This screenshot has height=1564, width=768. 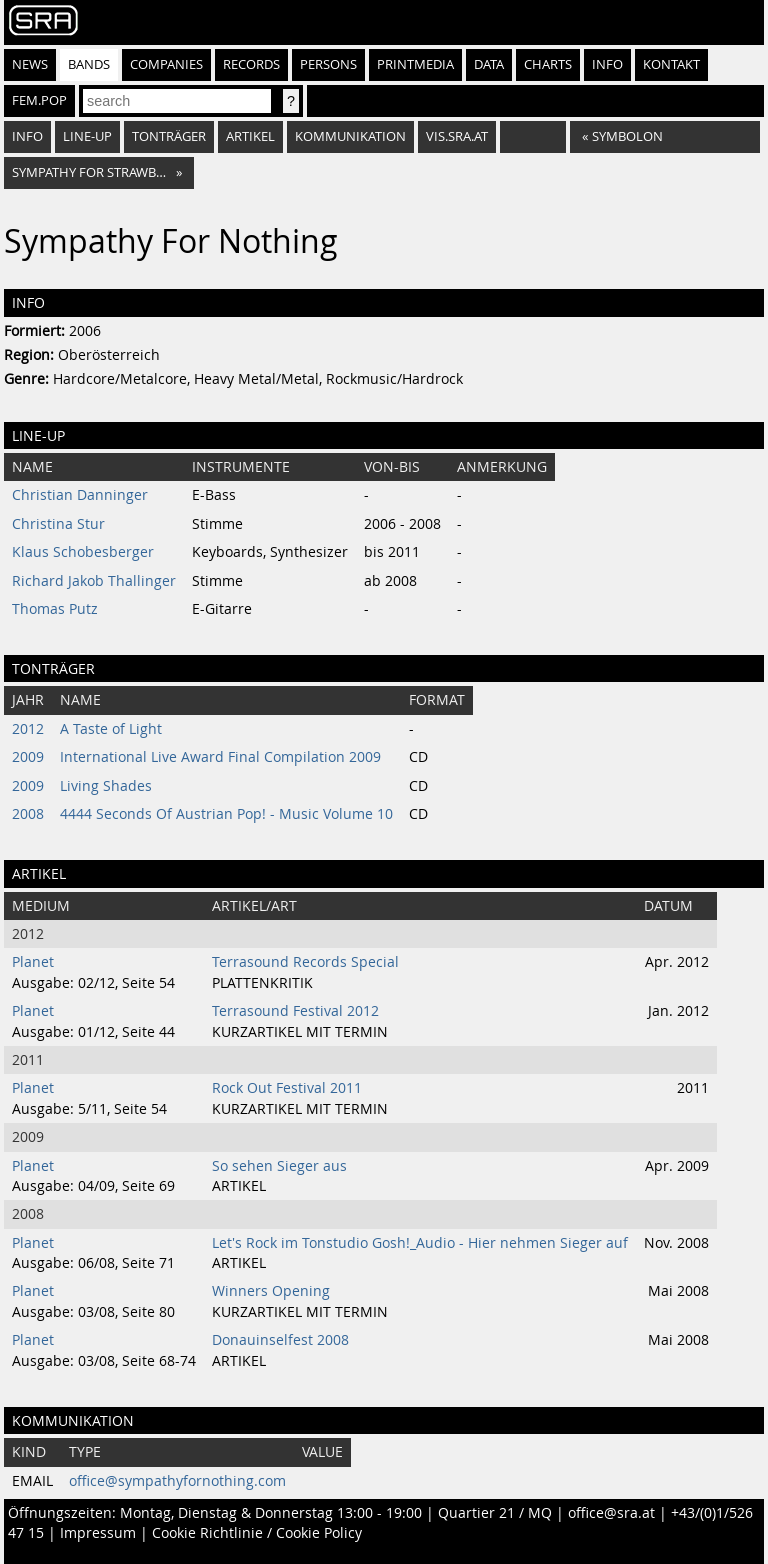 What do you see at coordinates (279, 1166) in the screenshot?
I see `So sehen Sieger aus` at bounding box center [279, 1166].